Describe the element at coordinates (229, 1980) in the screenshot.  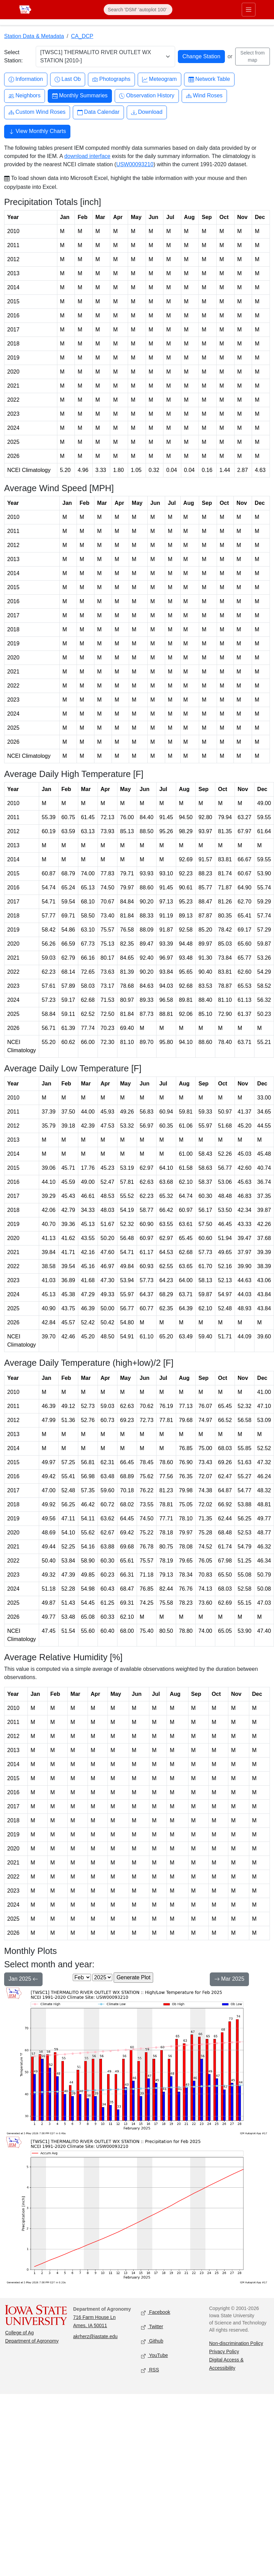
I see `Mar 2025` at that location.